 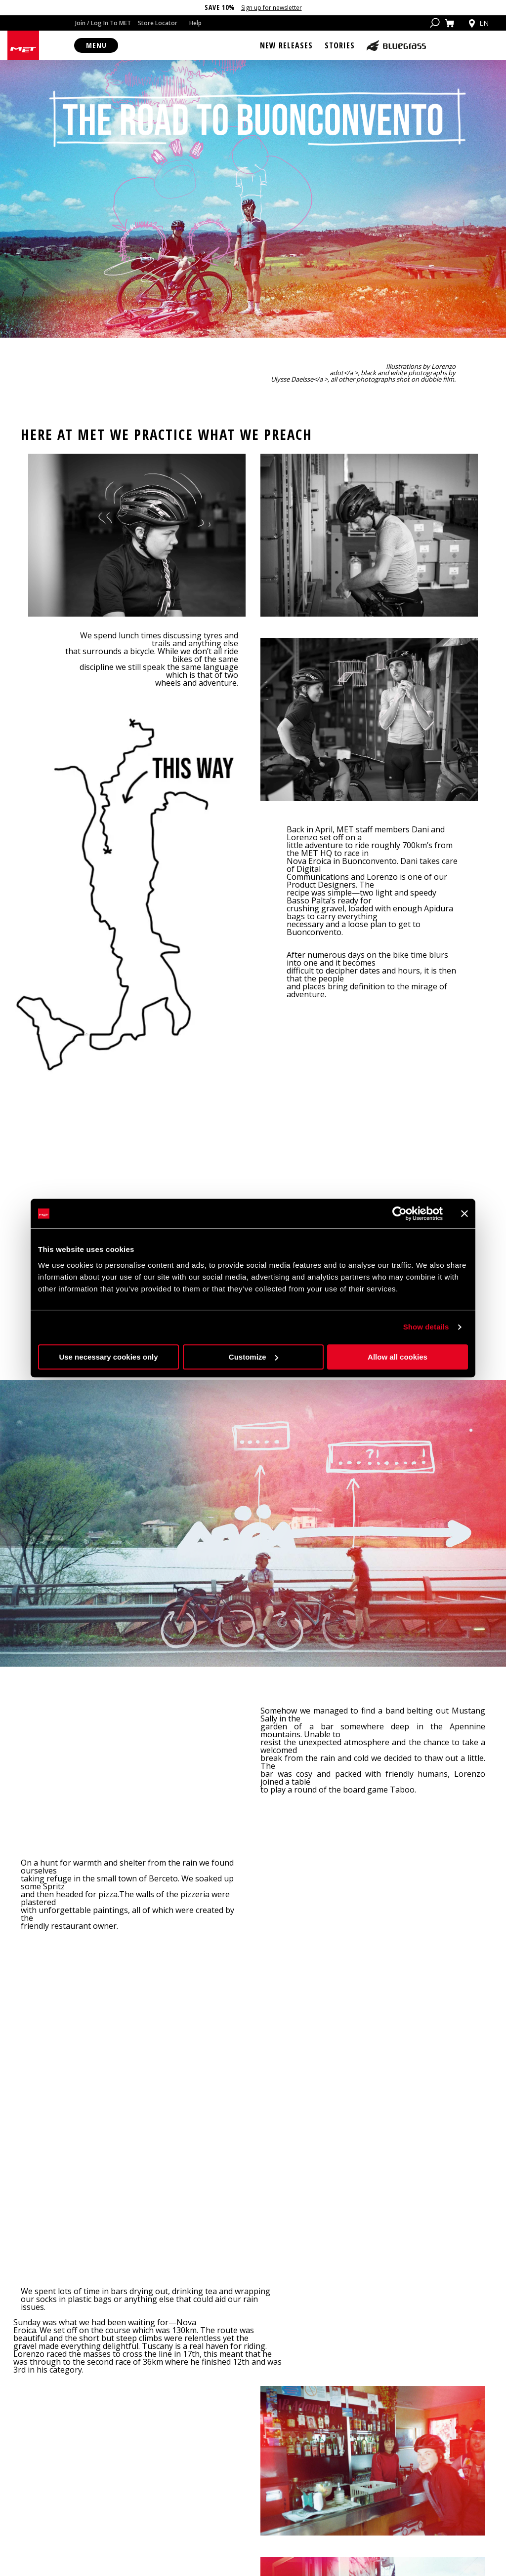 What do you see at coordinates (397, 1357) in the screenshot?
I see `Allow all cookies` at bounding box center [397, 1357].